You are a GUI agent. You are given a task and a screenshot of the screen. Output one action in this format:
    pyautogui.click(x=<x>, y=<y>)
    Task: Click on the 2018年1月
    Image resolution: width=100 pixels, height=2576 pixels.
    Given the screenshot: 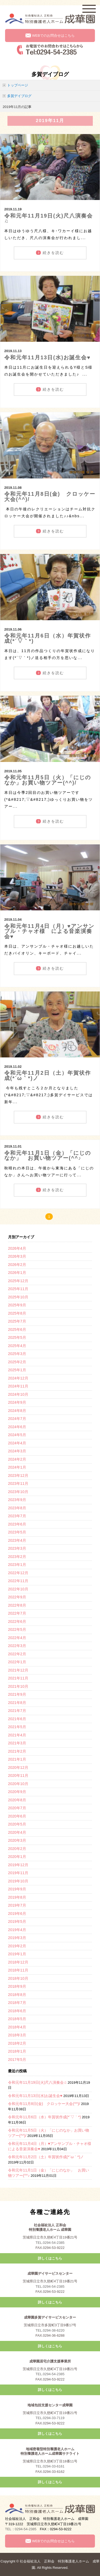 What is the action you would take?
    pyautogui.click(x=17, y=2051)
    